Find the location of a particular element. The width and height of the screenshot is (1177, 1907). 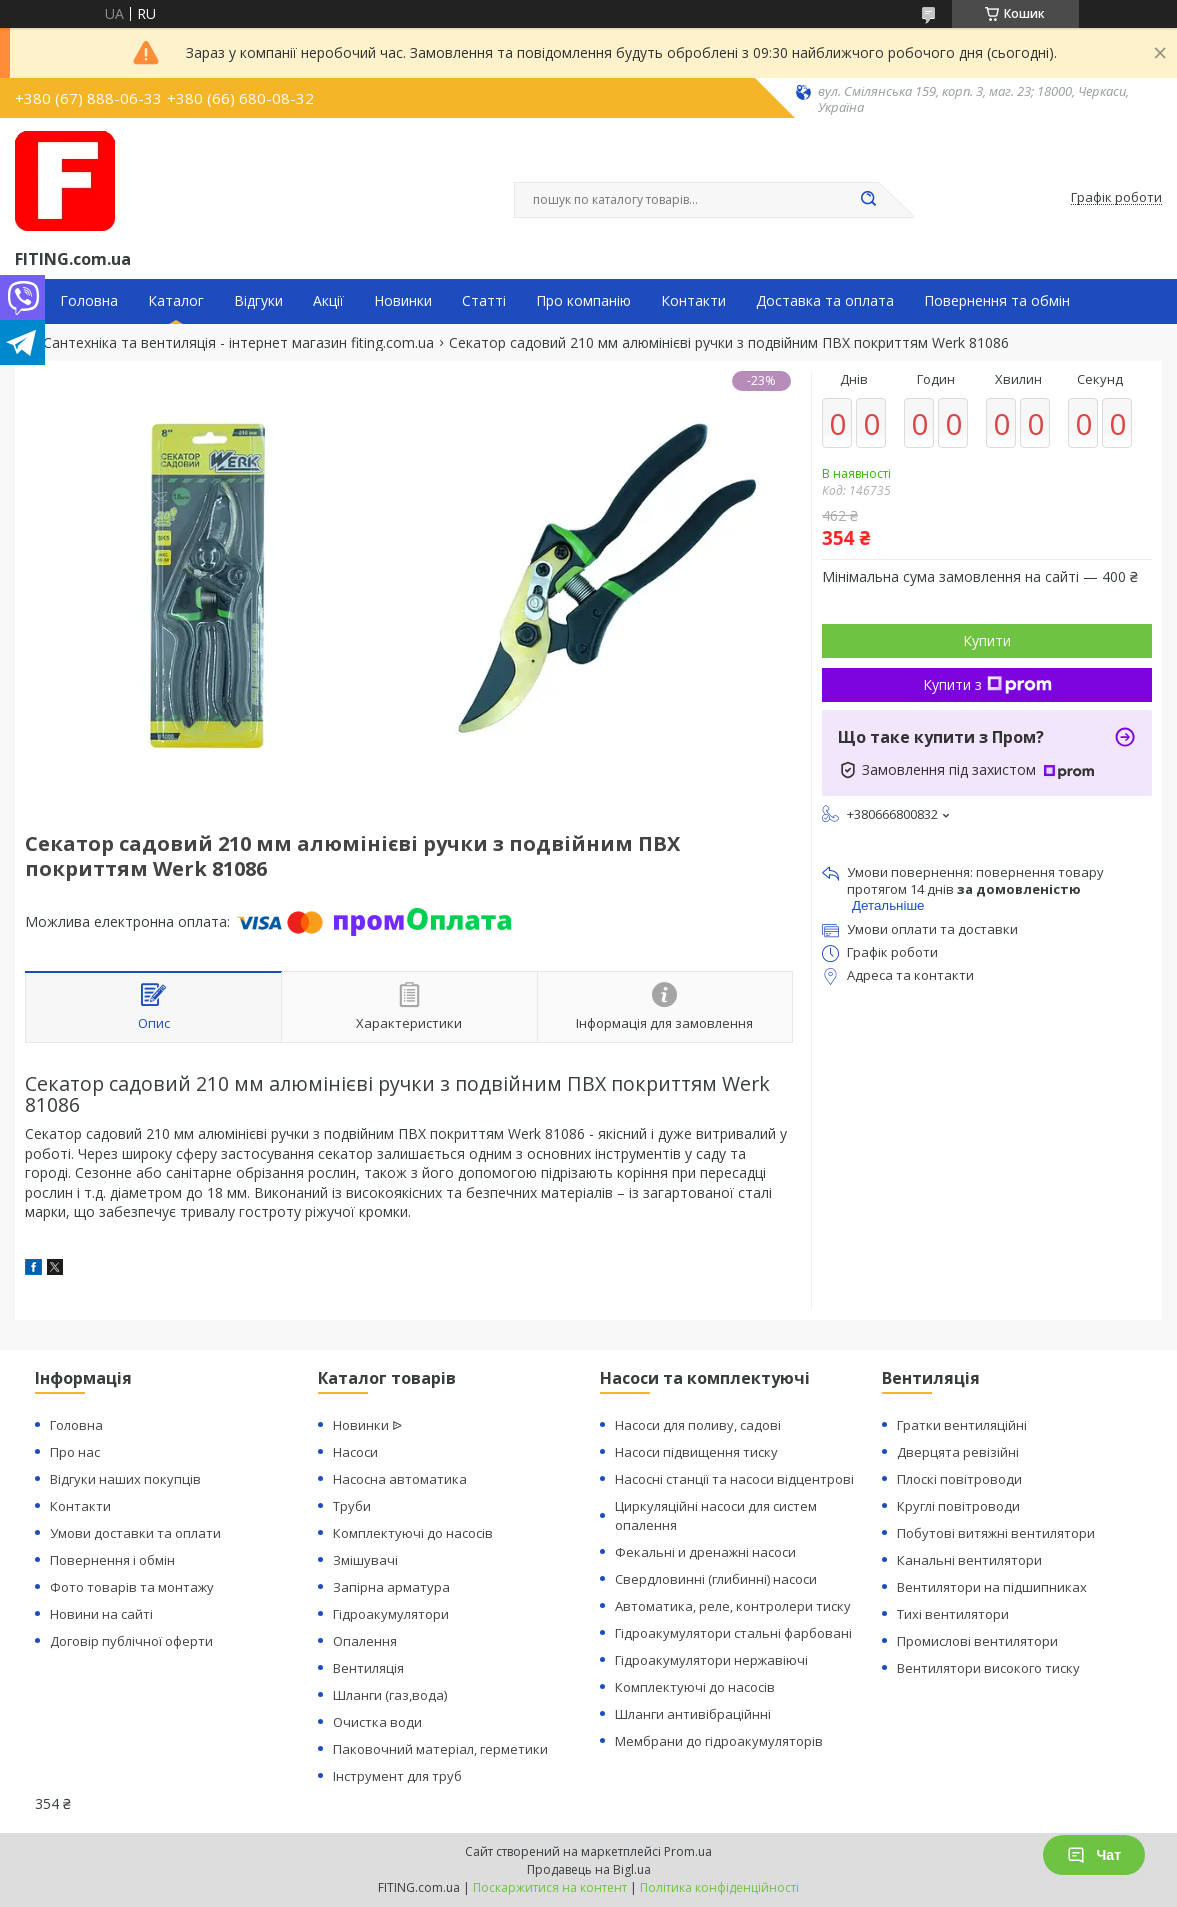

Промислові вентилятори is located at coordinates (977, 1641).